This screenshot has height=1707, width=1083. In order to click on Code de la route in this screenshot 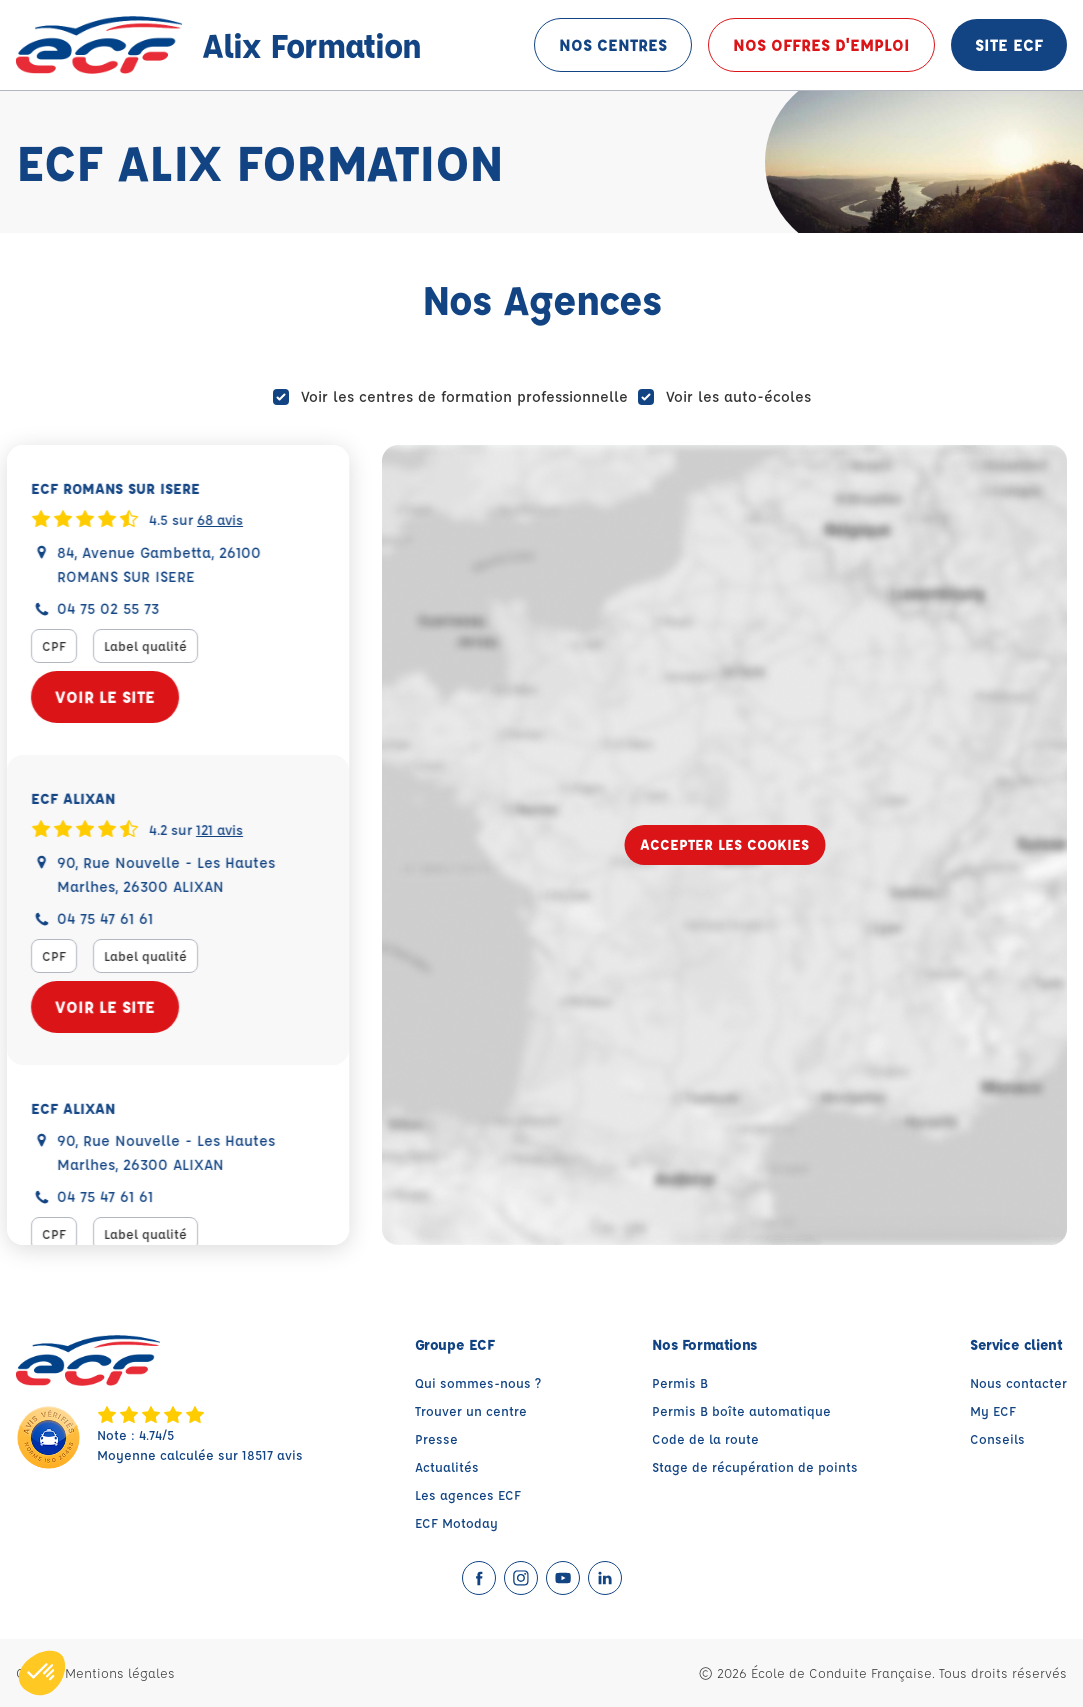, I will do `click(705, 1438)`.